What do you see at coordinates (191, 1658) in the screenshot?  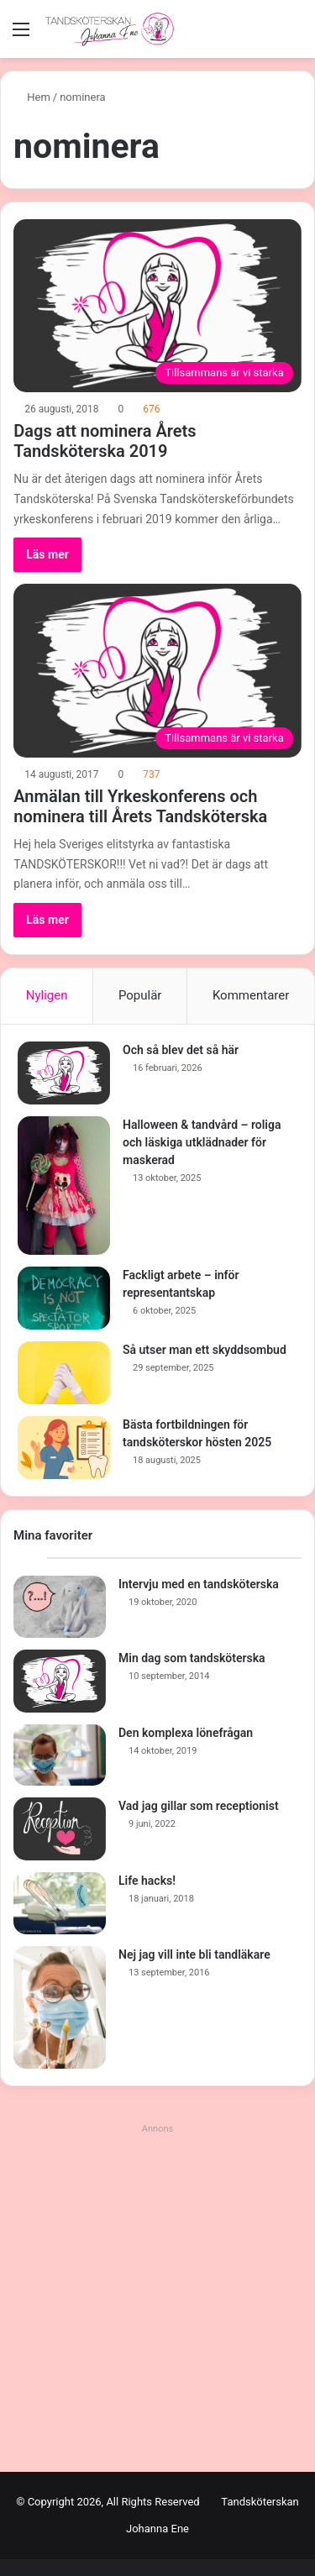 I see `Min dag som tandsköterska` at bounding box center [191, 1658].